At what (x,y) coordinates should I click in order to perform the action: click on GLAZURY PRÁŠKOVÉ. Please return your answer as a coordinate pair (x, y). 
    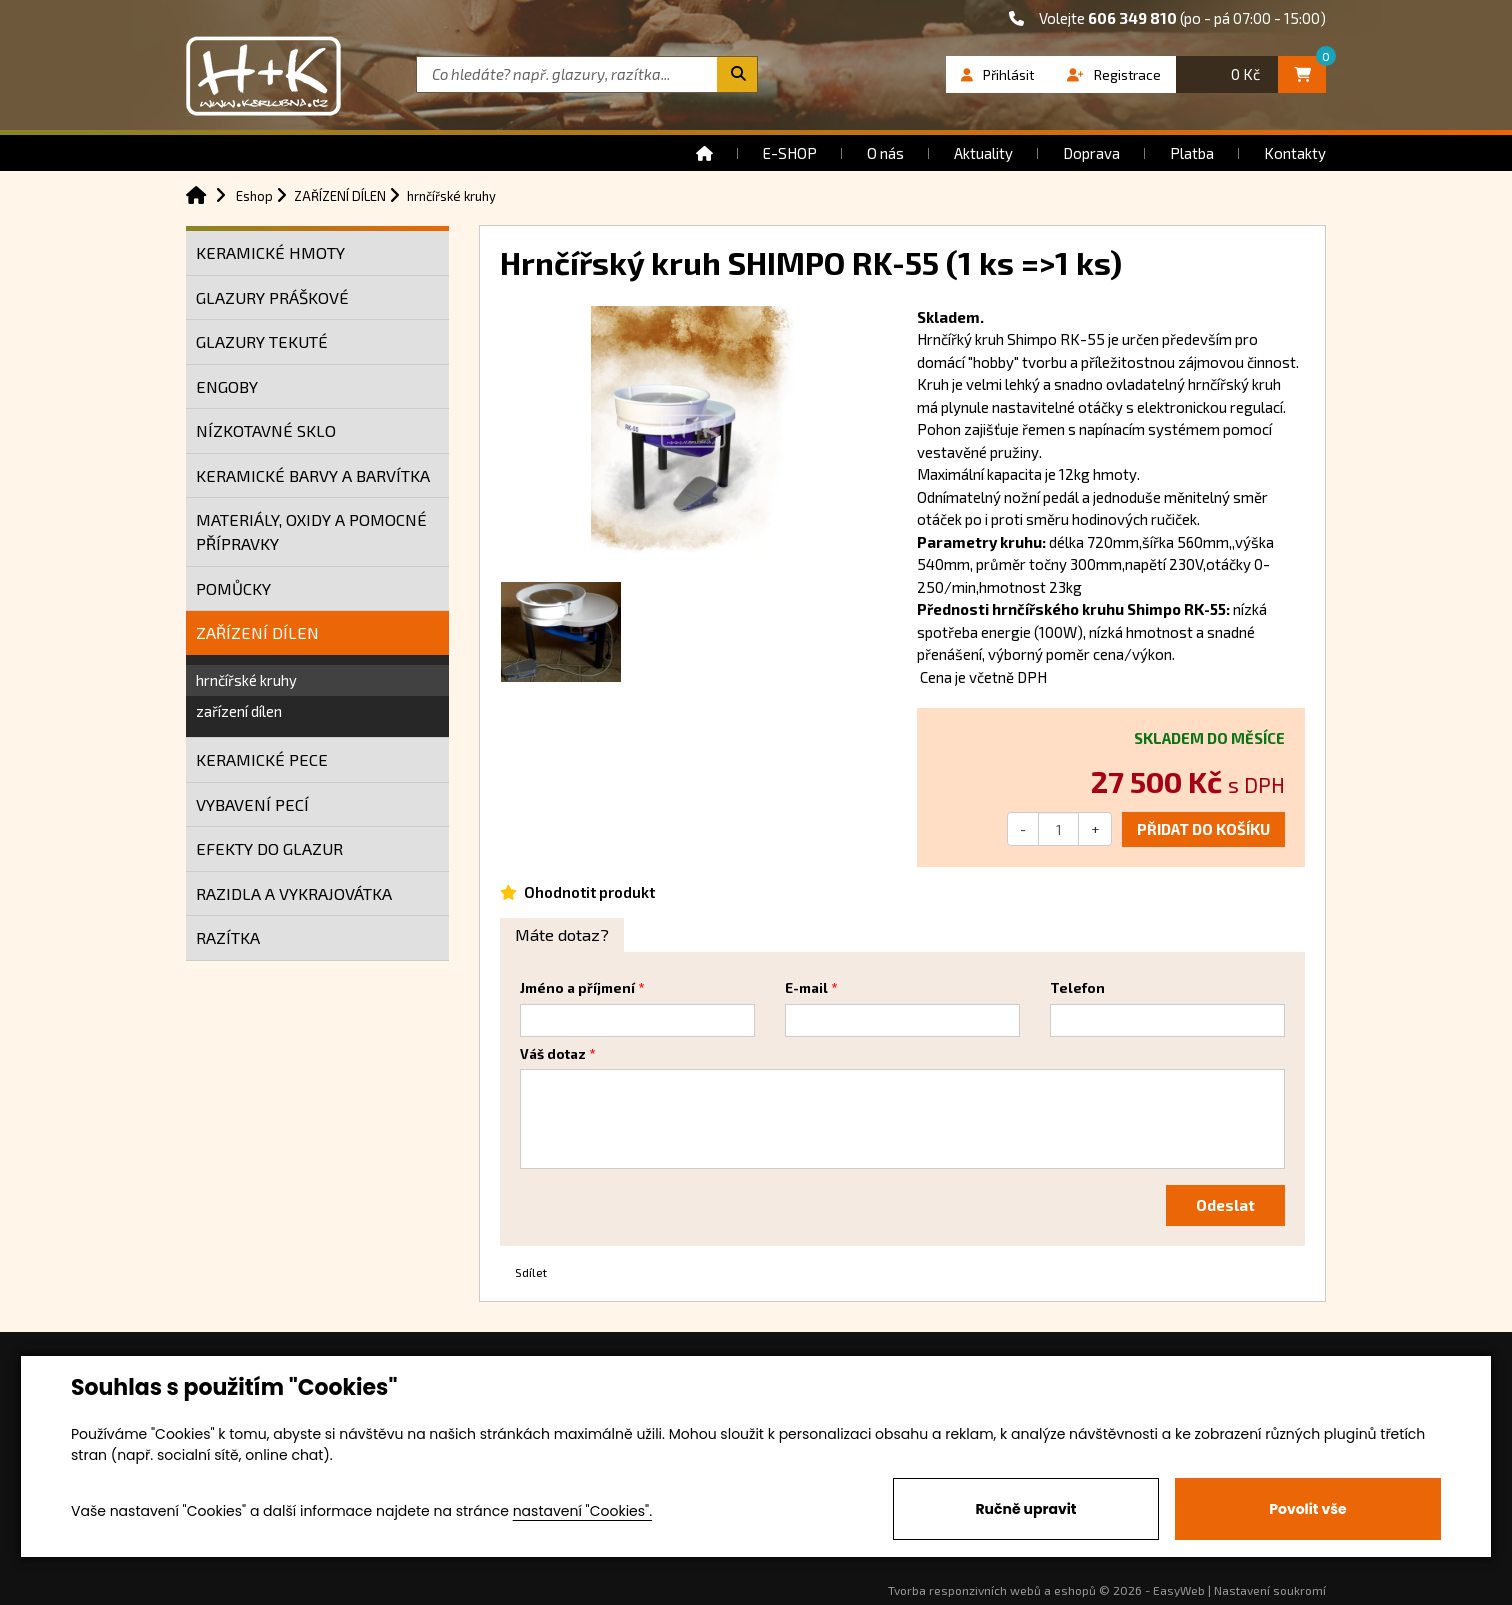
    Looking at the image, I should click on (272, 297).